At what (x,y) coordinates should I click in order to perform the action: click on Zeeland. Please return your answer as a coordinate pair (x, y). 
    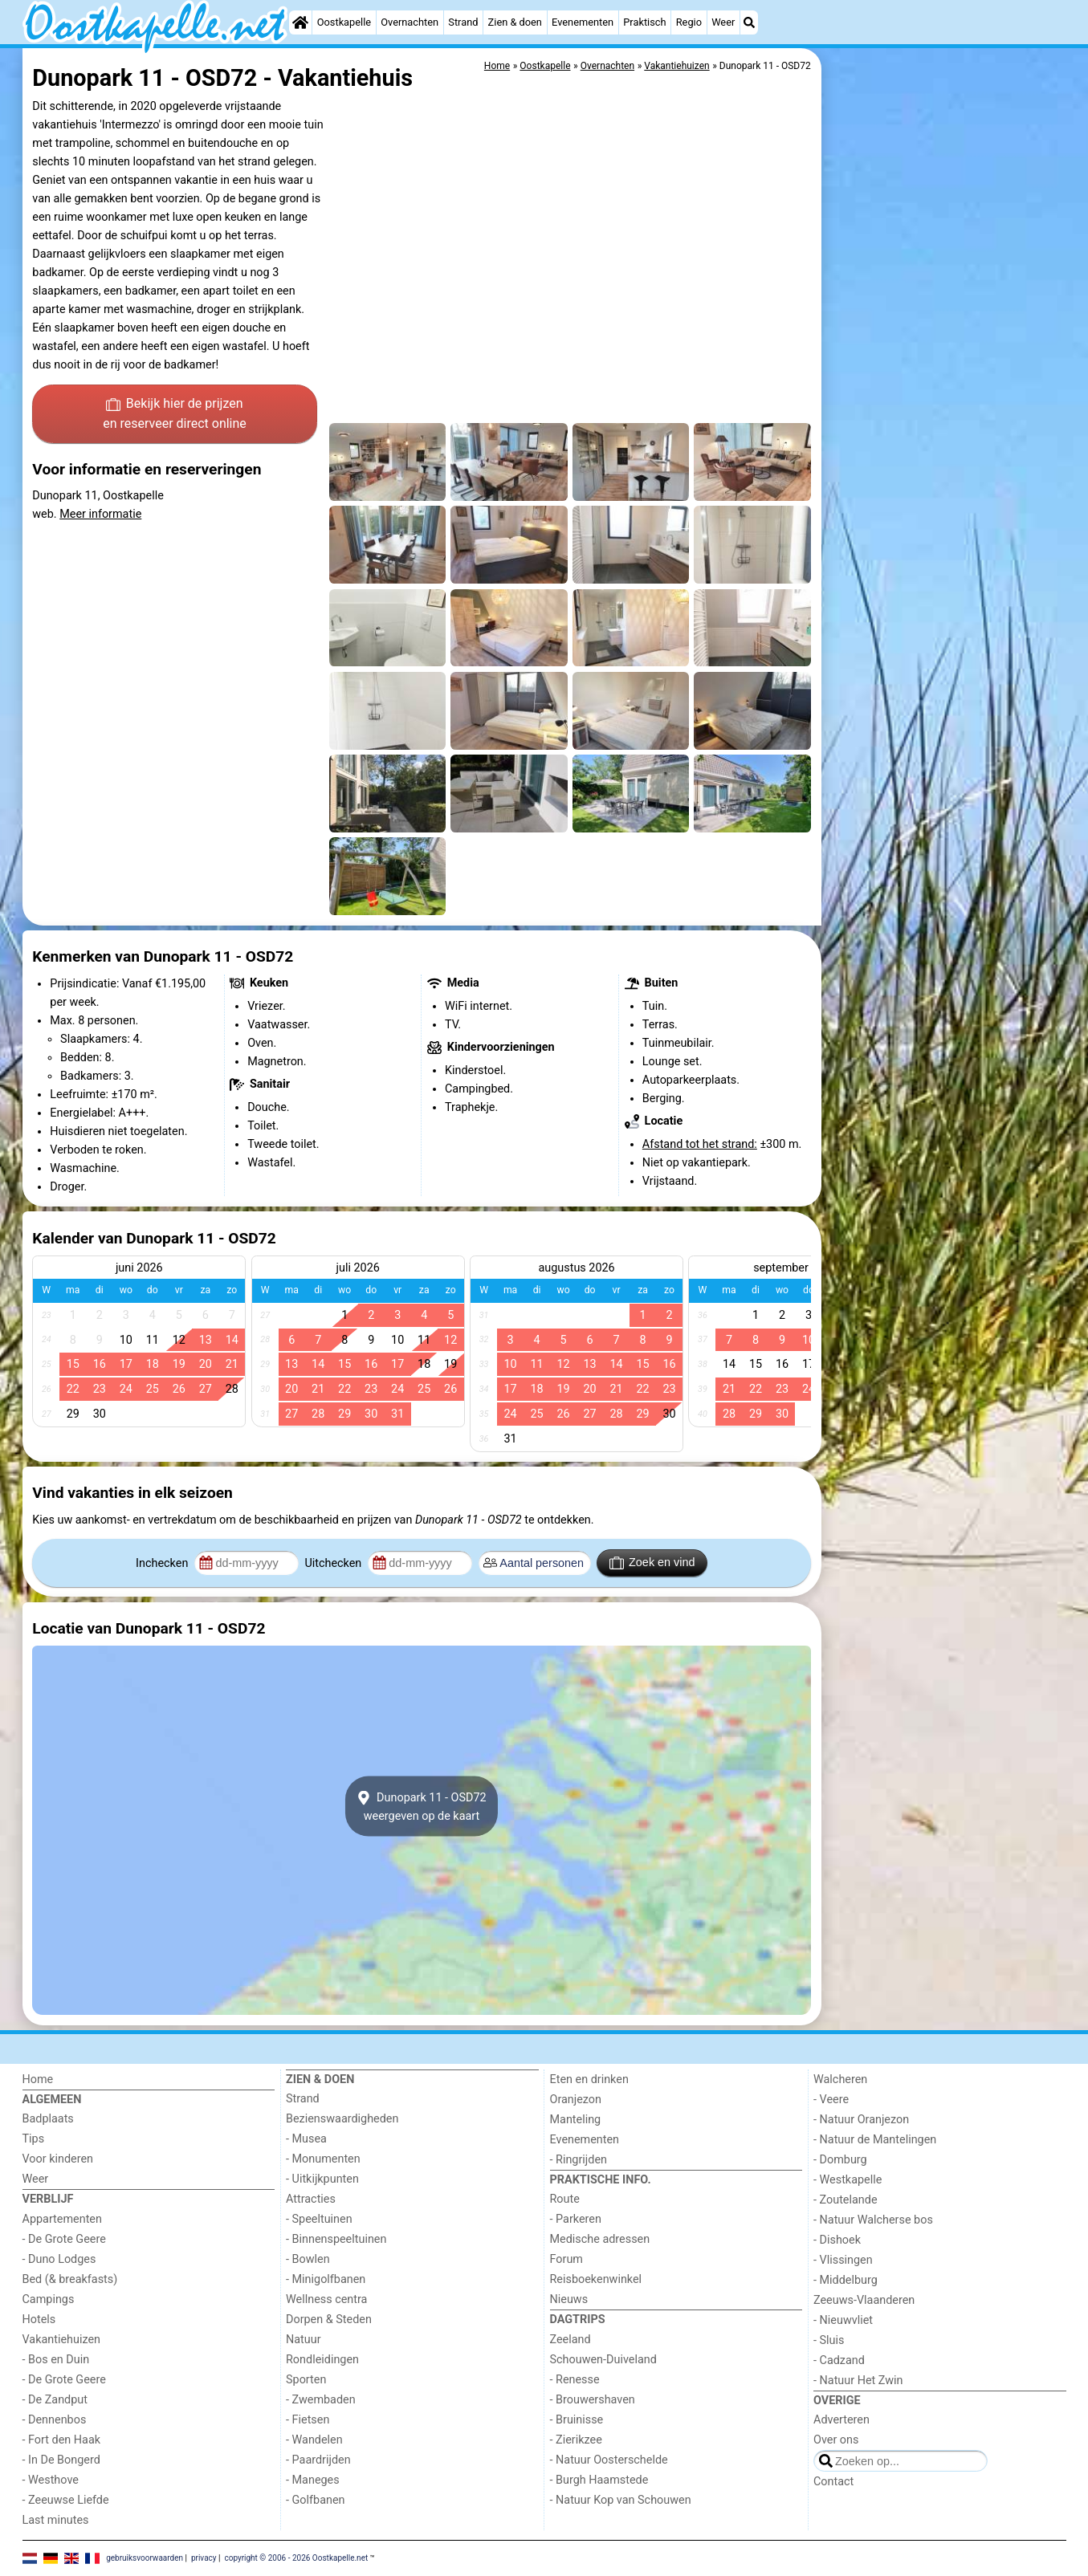
    Looking at the image, I should click on (570, 2339).